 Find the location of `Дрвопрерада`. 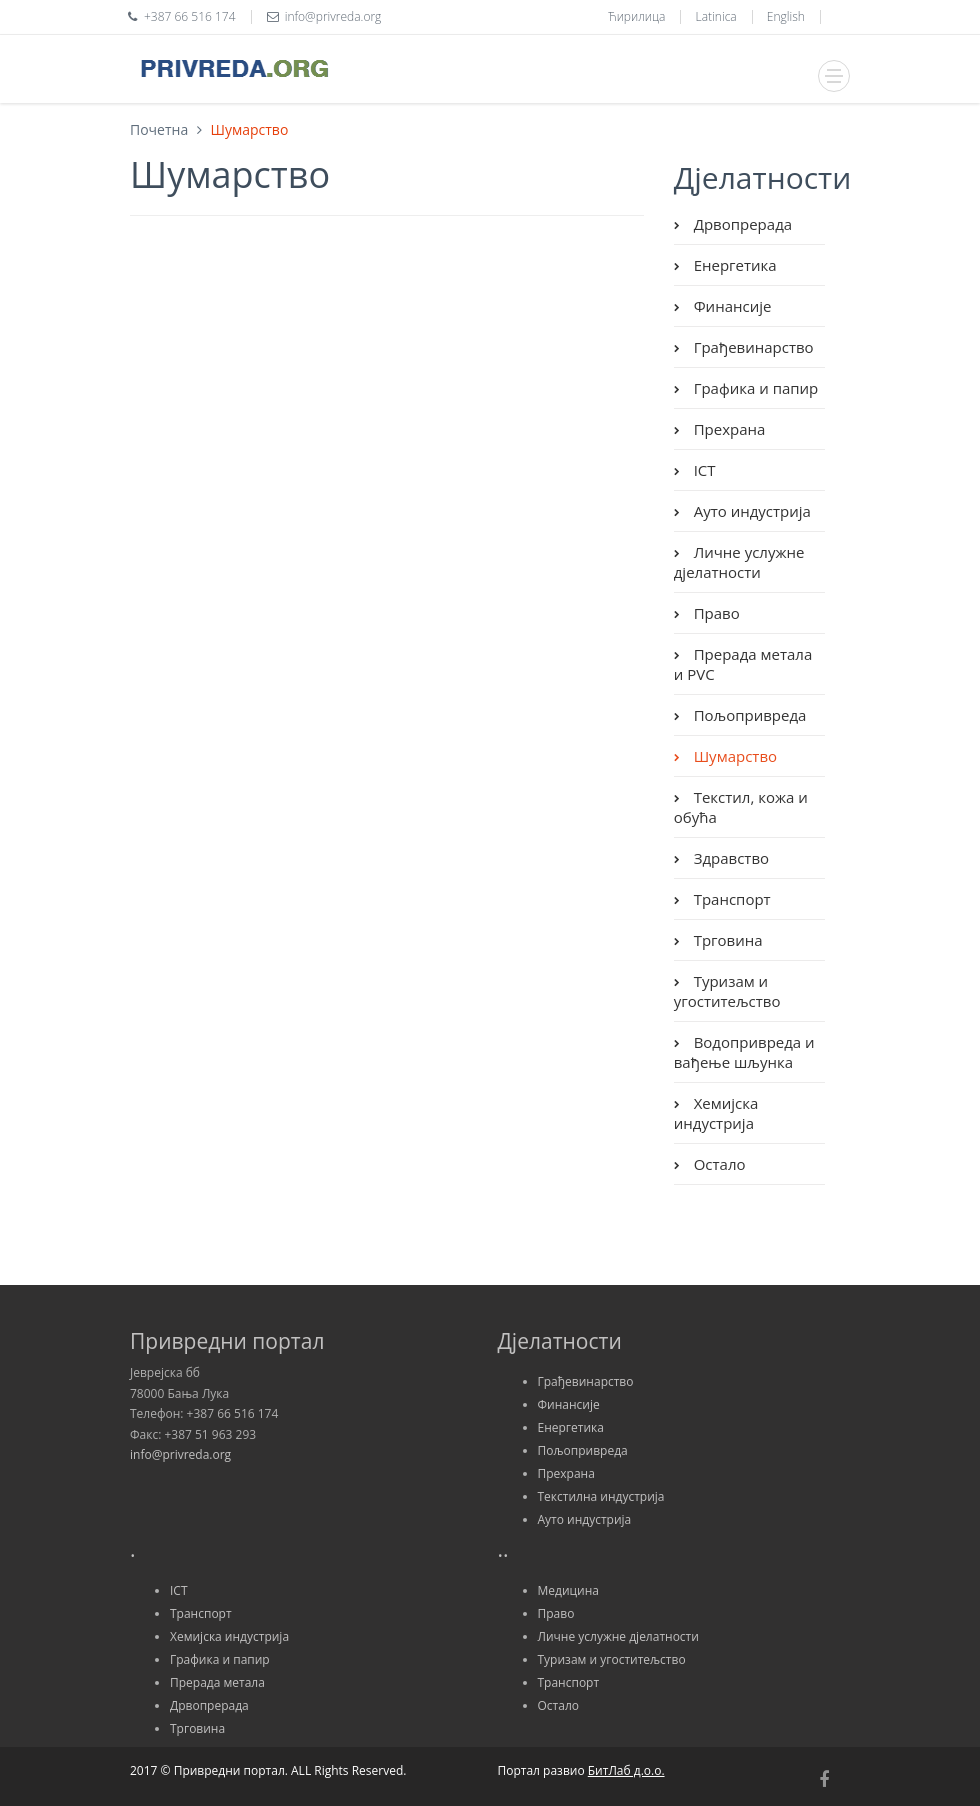

Дрвопрерада is located at coordinates (741, 224).